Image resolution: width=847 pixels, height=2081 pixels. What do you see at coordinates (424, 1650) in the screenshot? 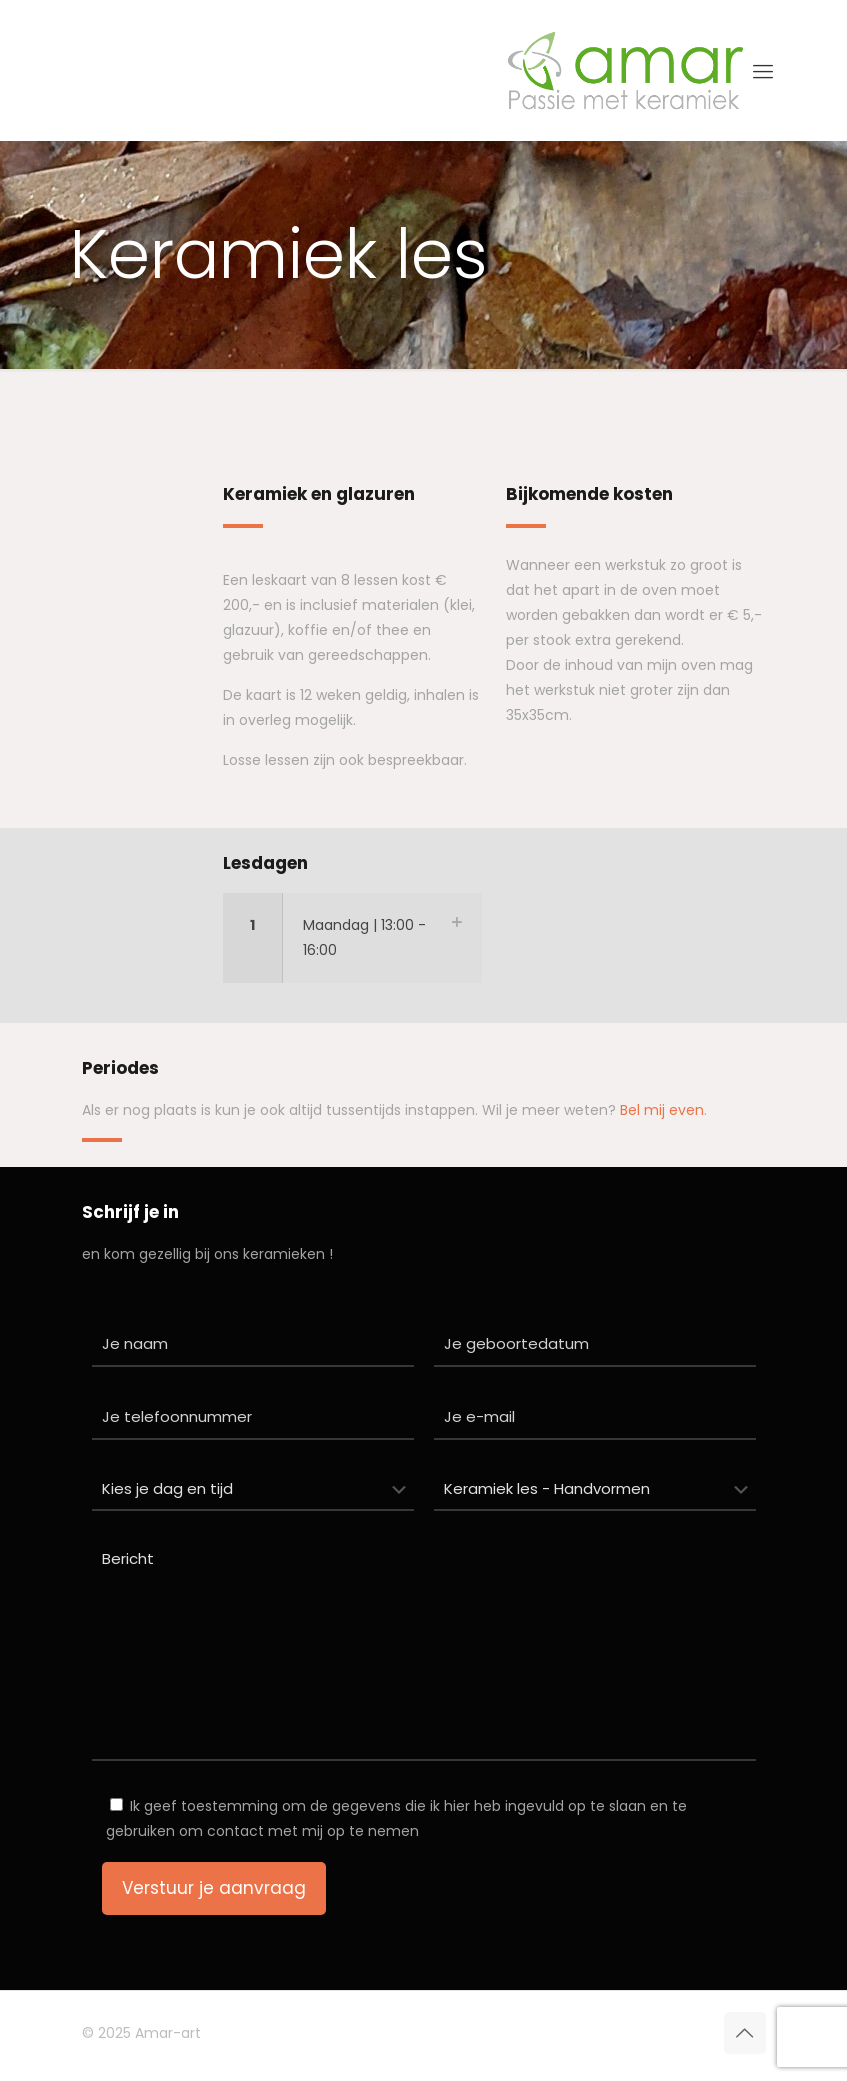
I see `Bericht` at bounding box center [424, 1650].